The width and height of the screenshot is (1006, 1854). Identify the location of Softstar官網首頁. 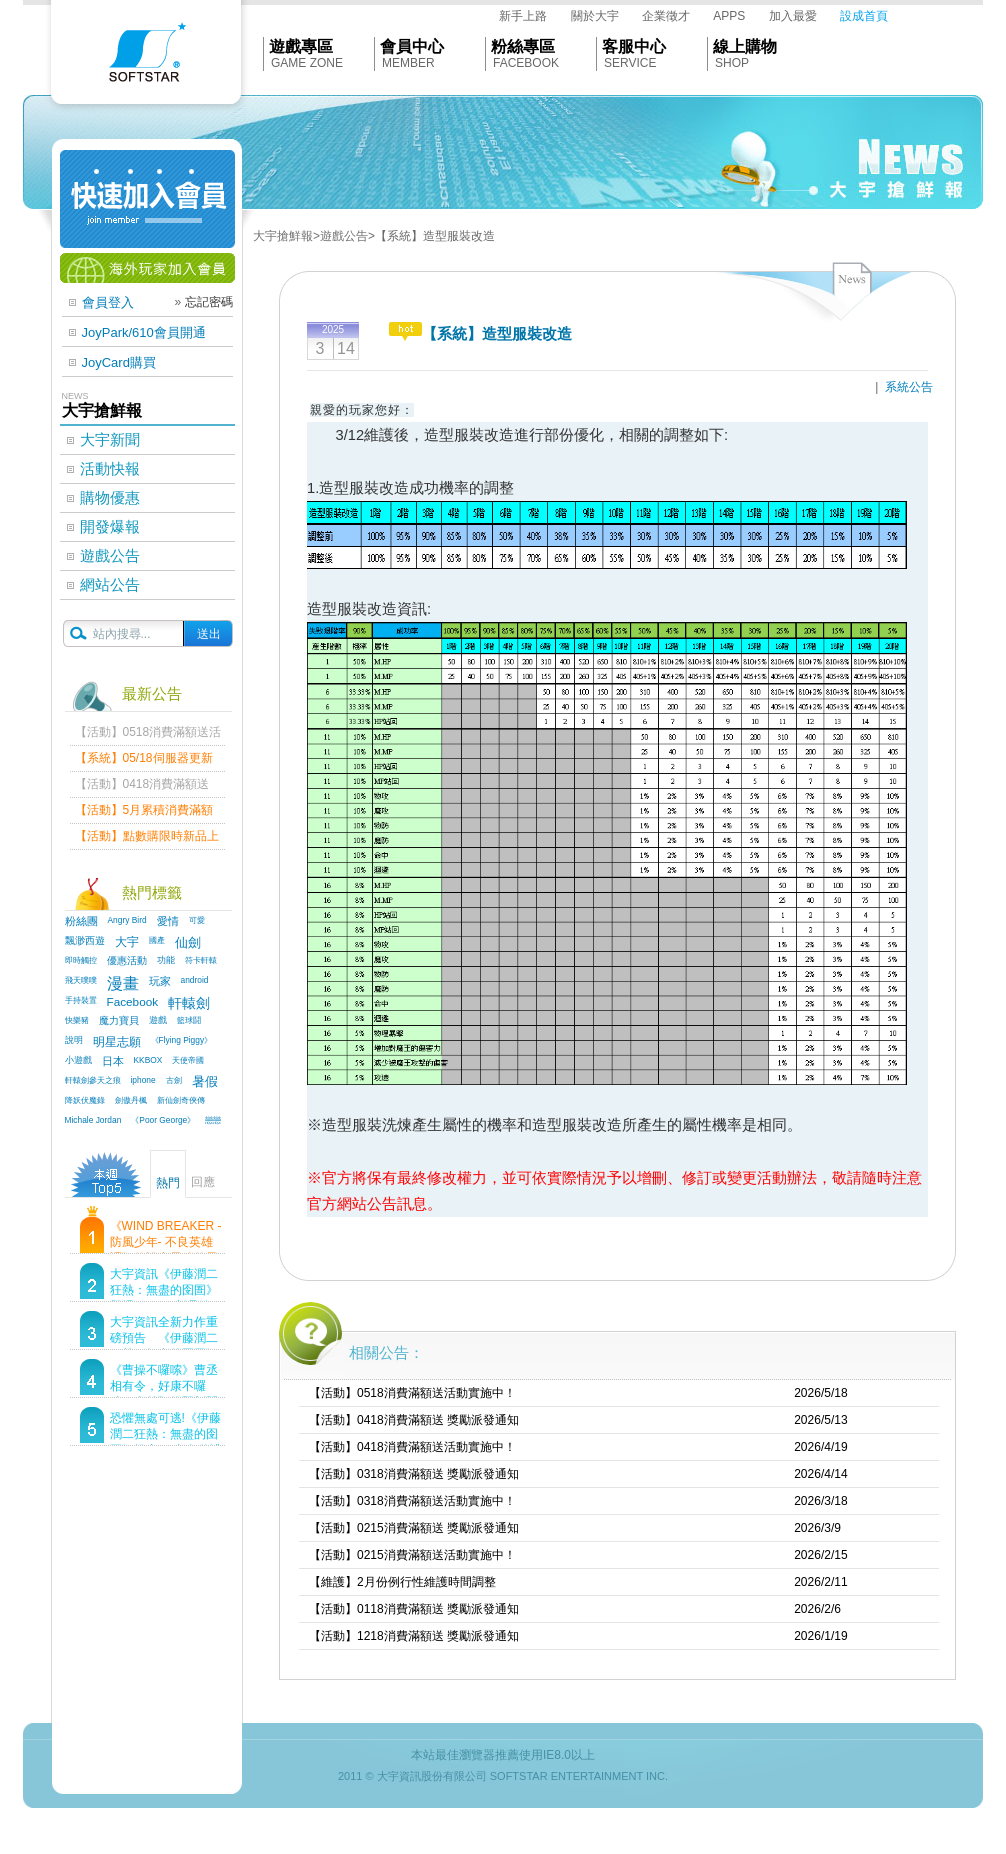
(146, 57).